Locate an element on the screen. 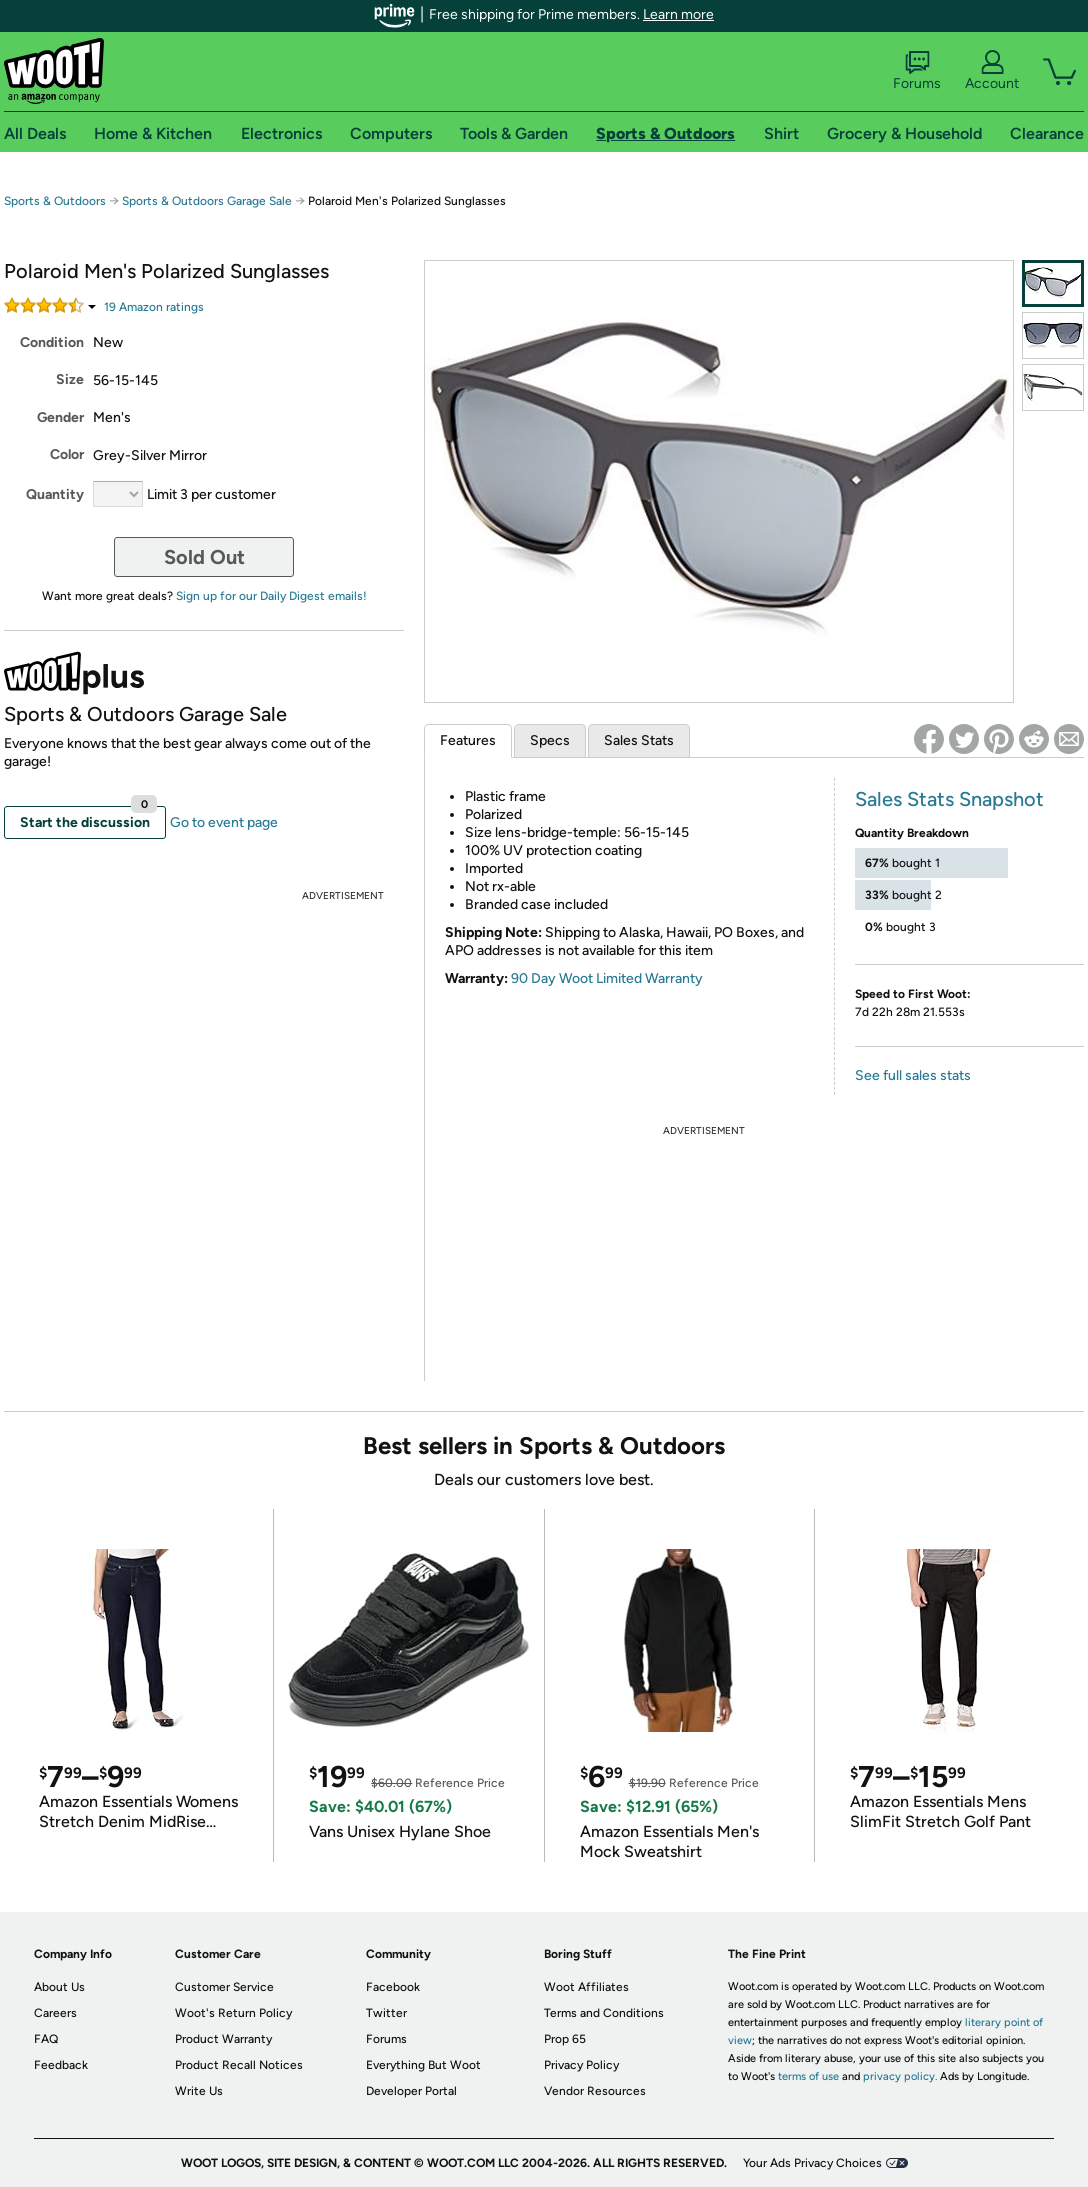  Everything But Woot is located at coordinates (423, 2065).